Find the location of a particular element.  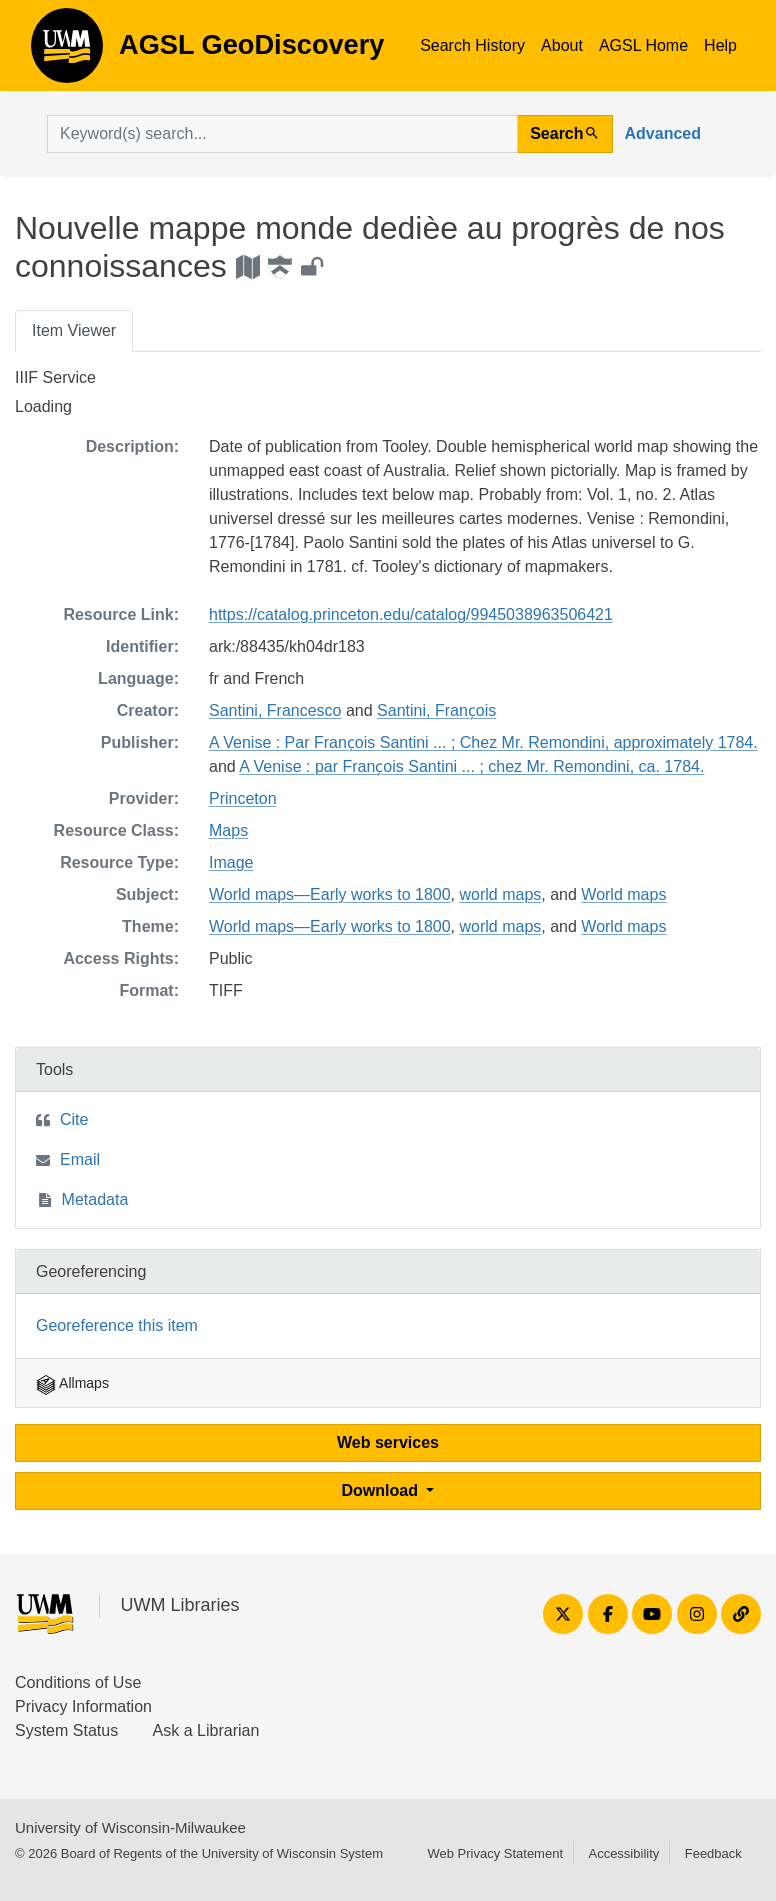

Item Viewer [tab] is located at coordinates (74, 330).